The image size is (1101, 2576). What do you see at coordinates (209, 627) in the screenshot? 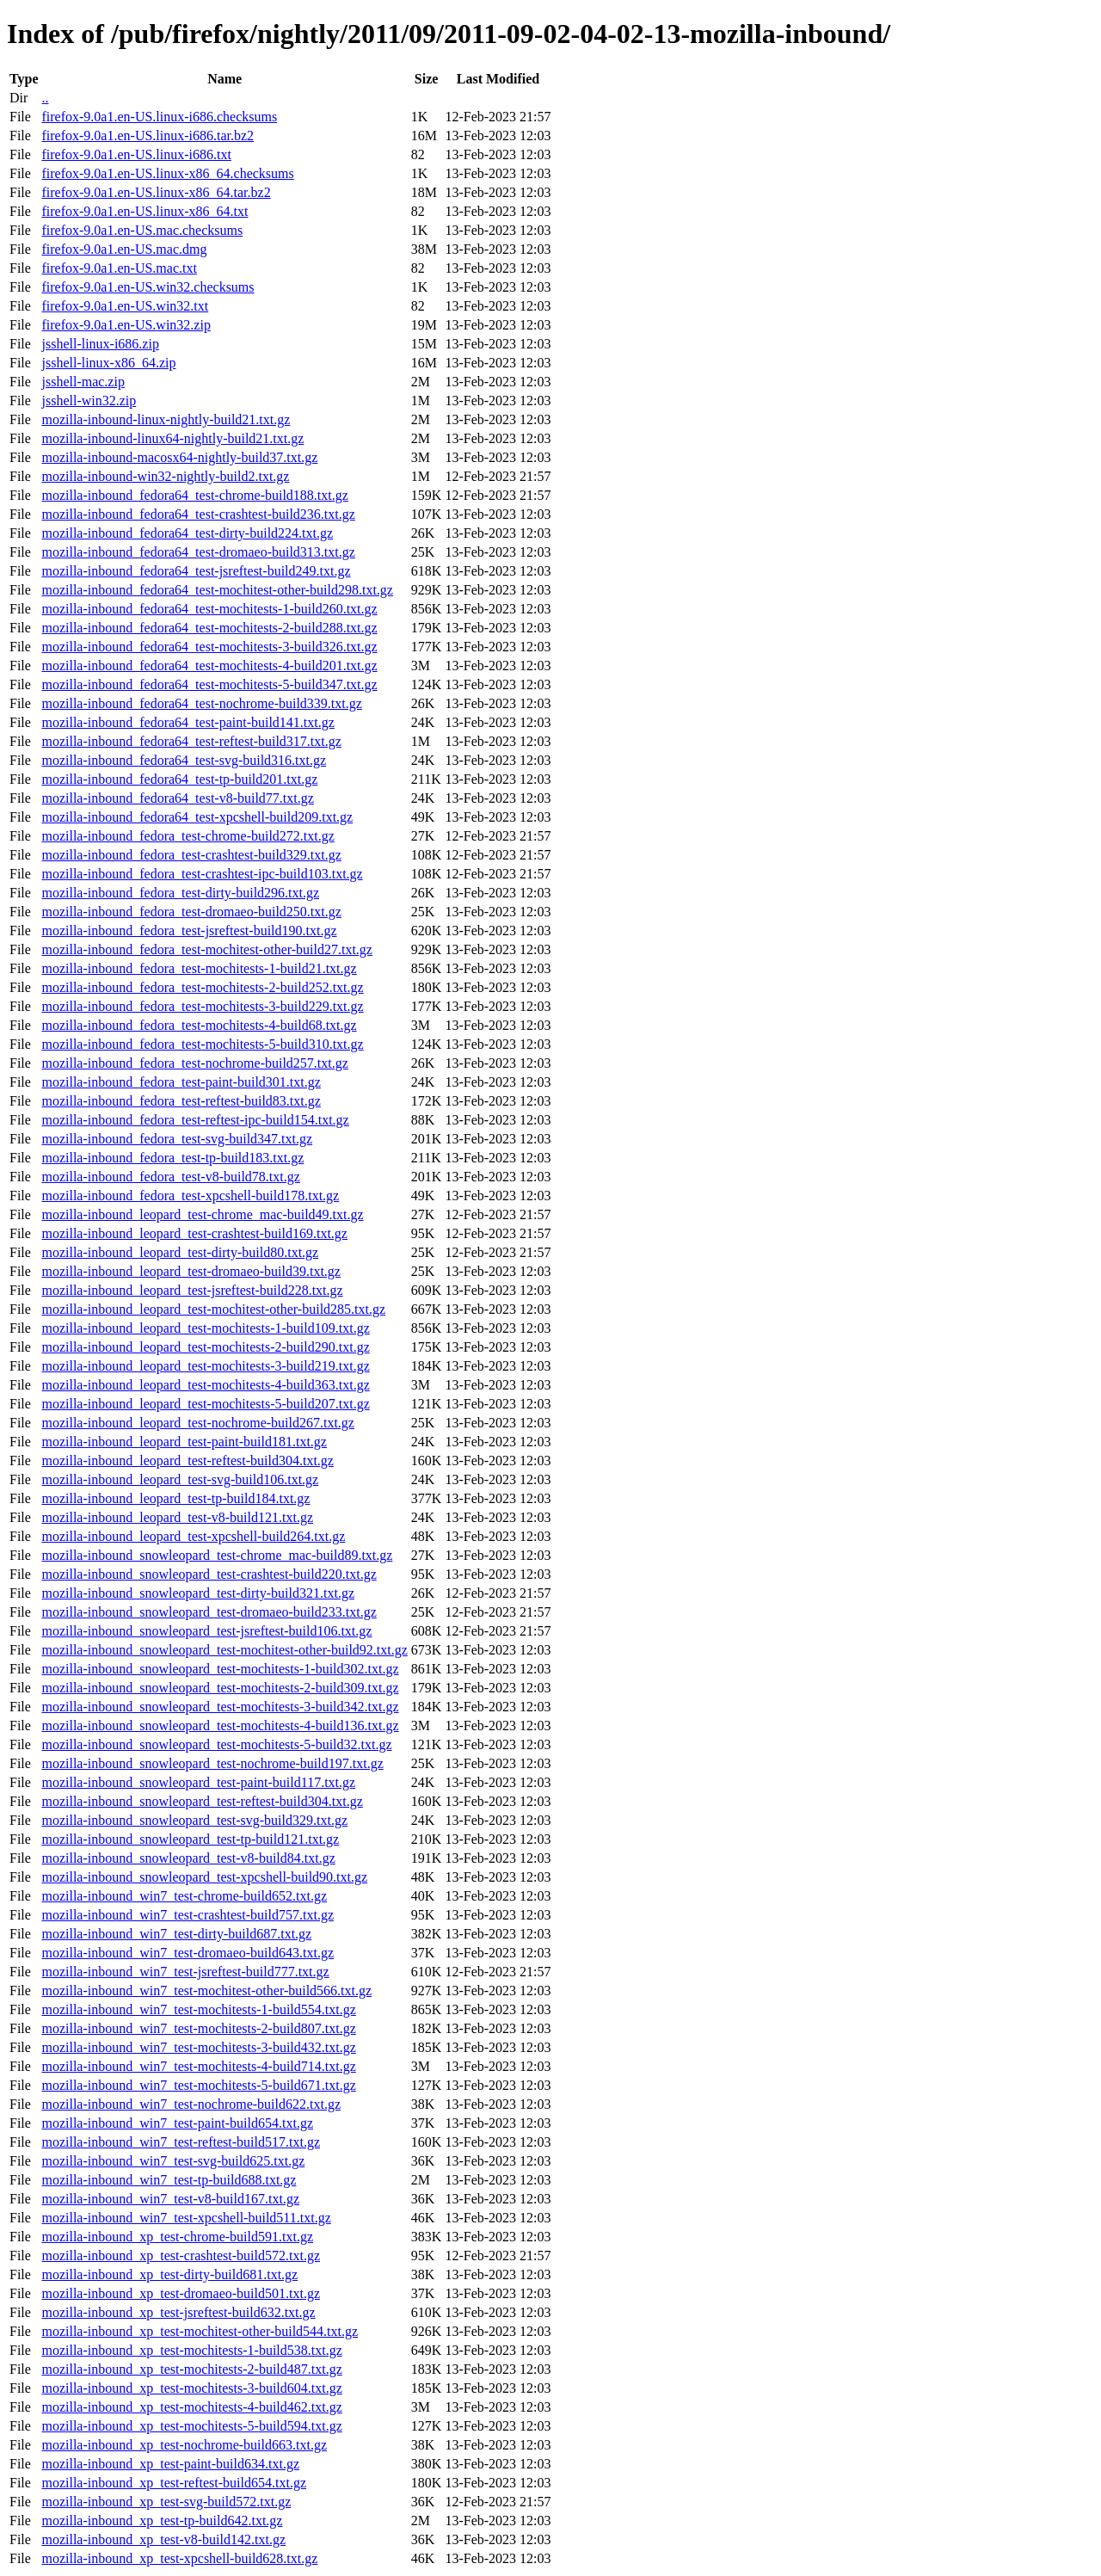
I see `mozilla-inbound_fedora64_test-mochitests-2-build288.txt.gz` at bounding box center [209, 627].